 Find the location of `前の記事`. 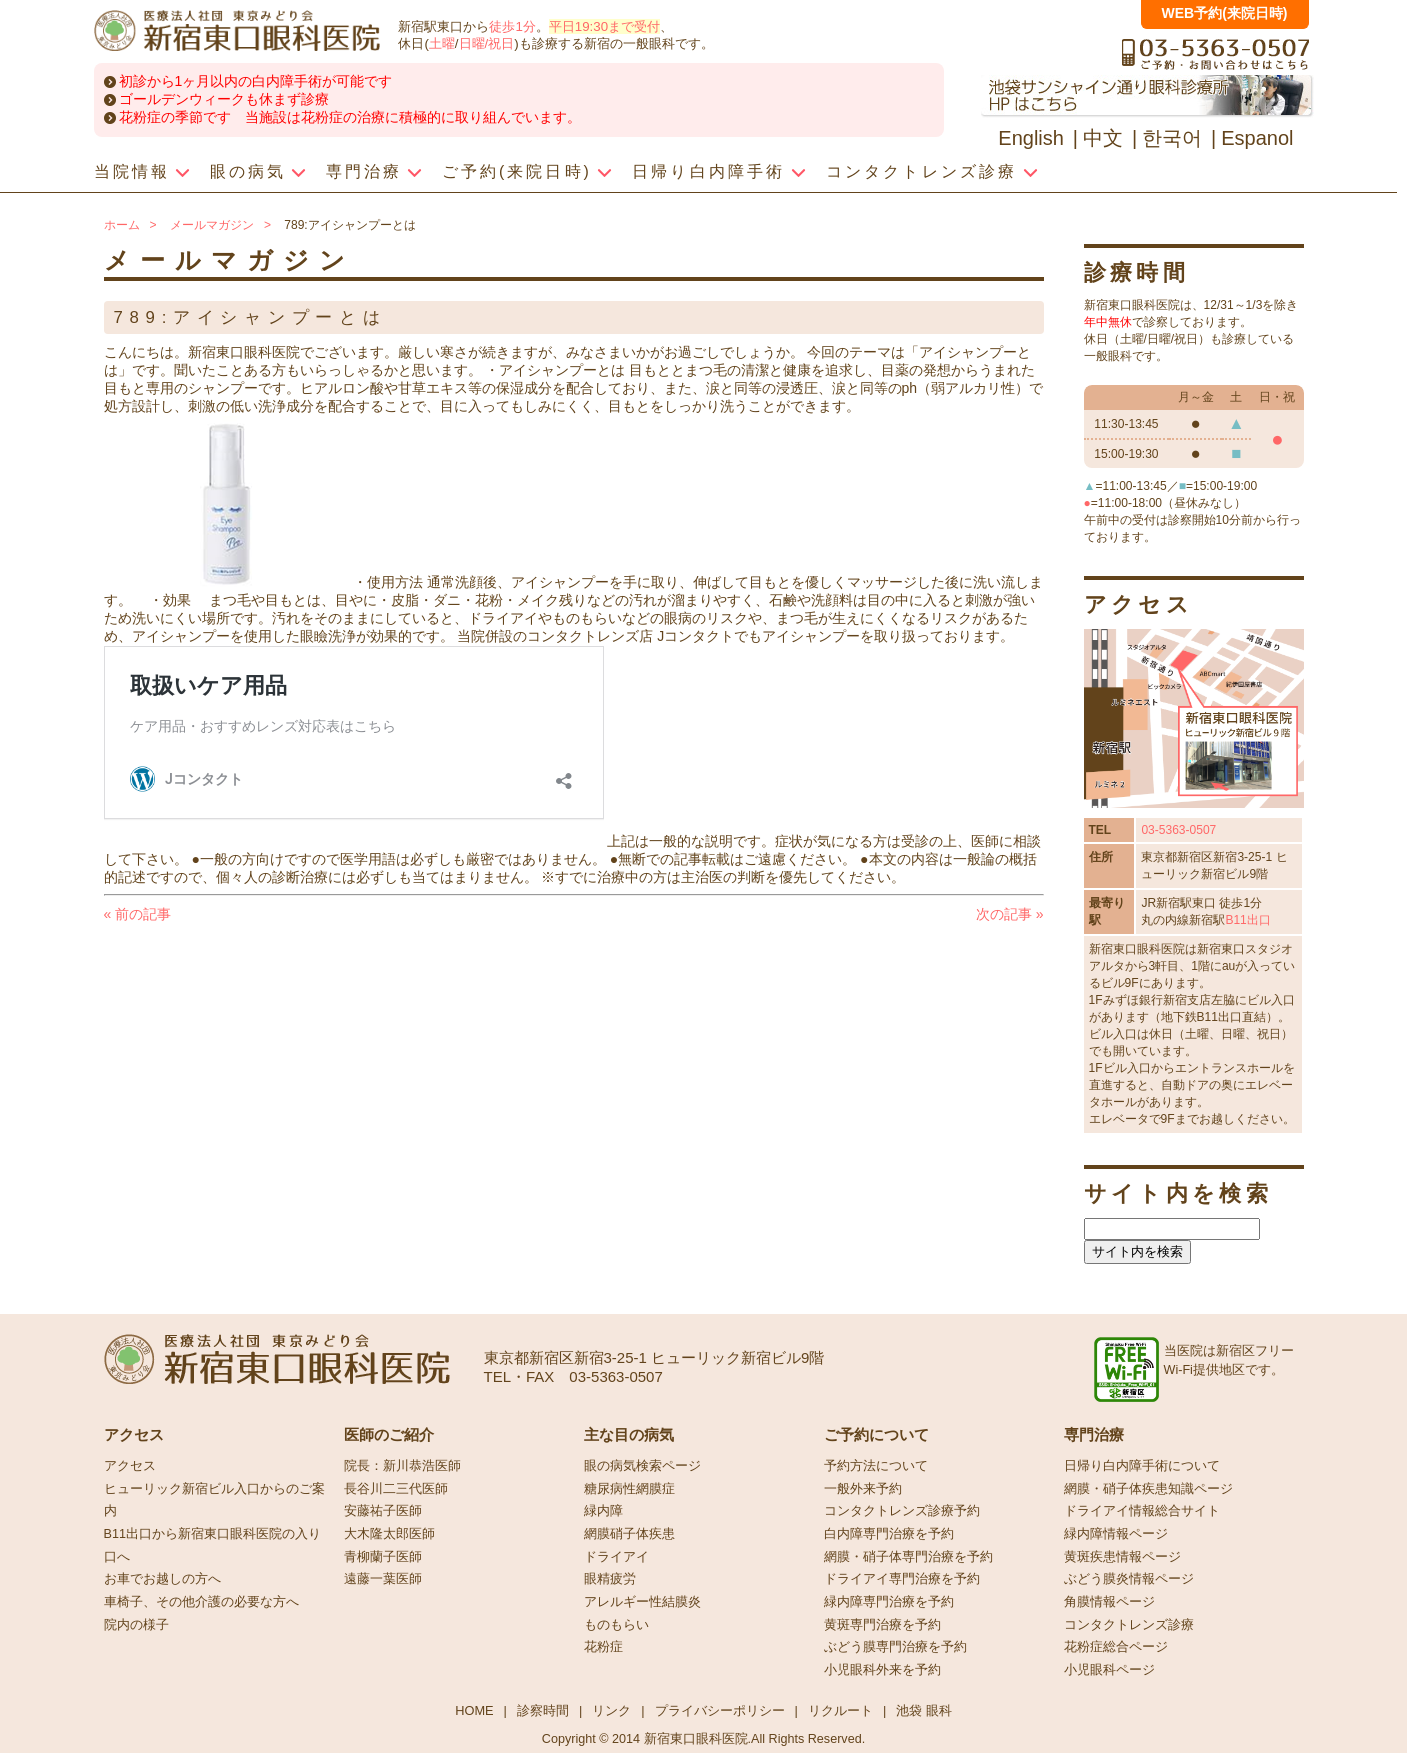

前の記事 is located at coordinates (138, 914).